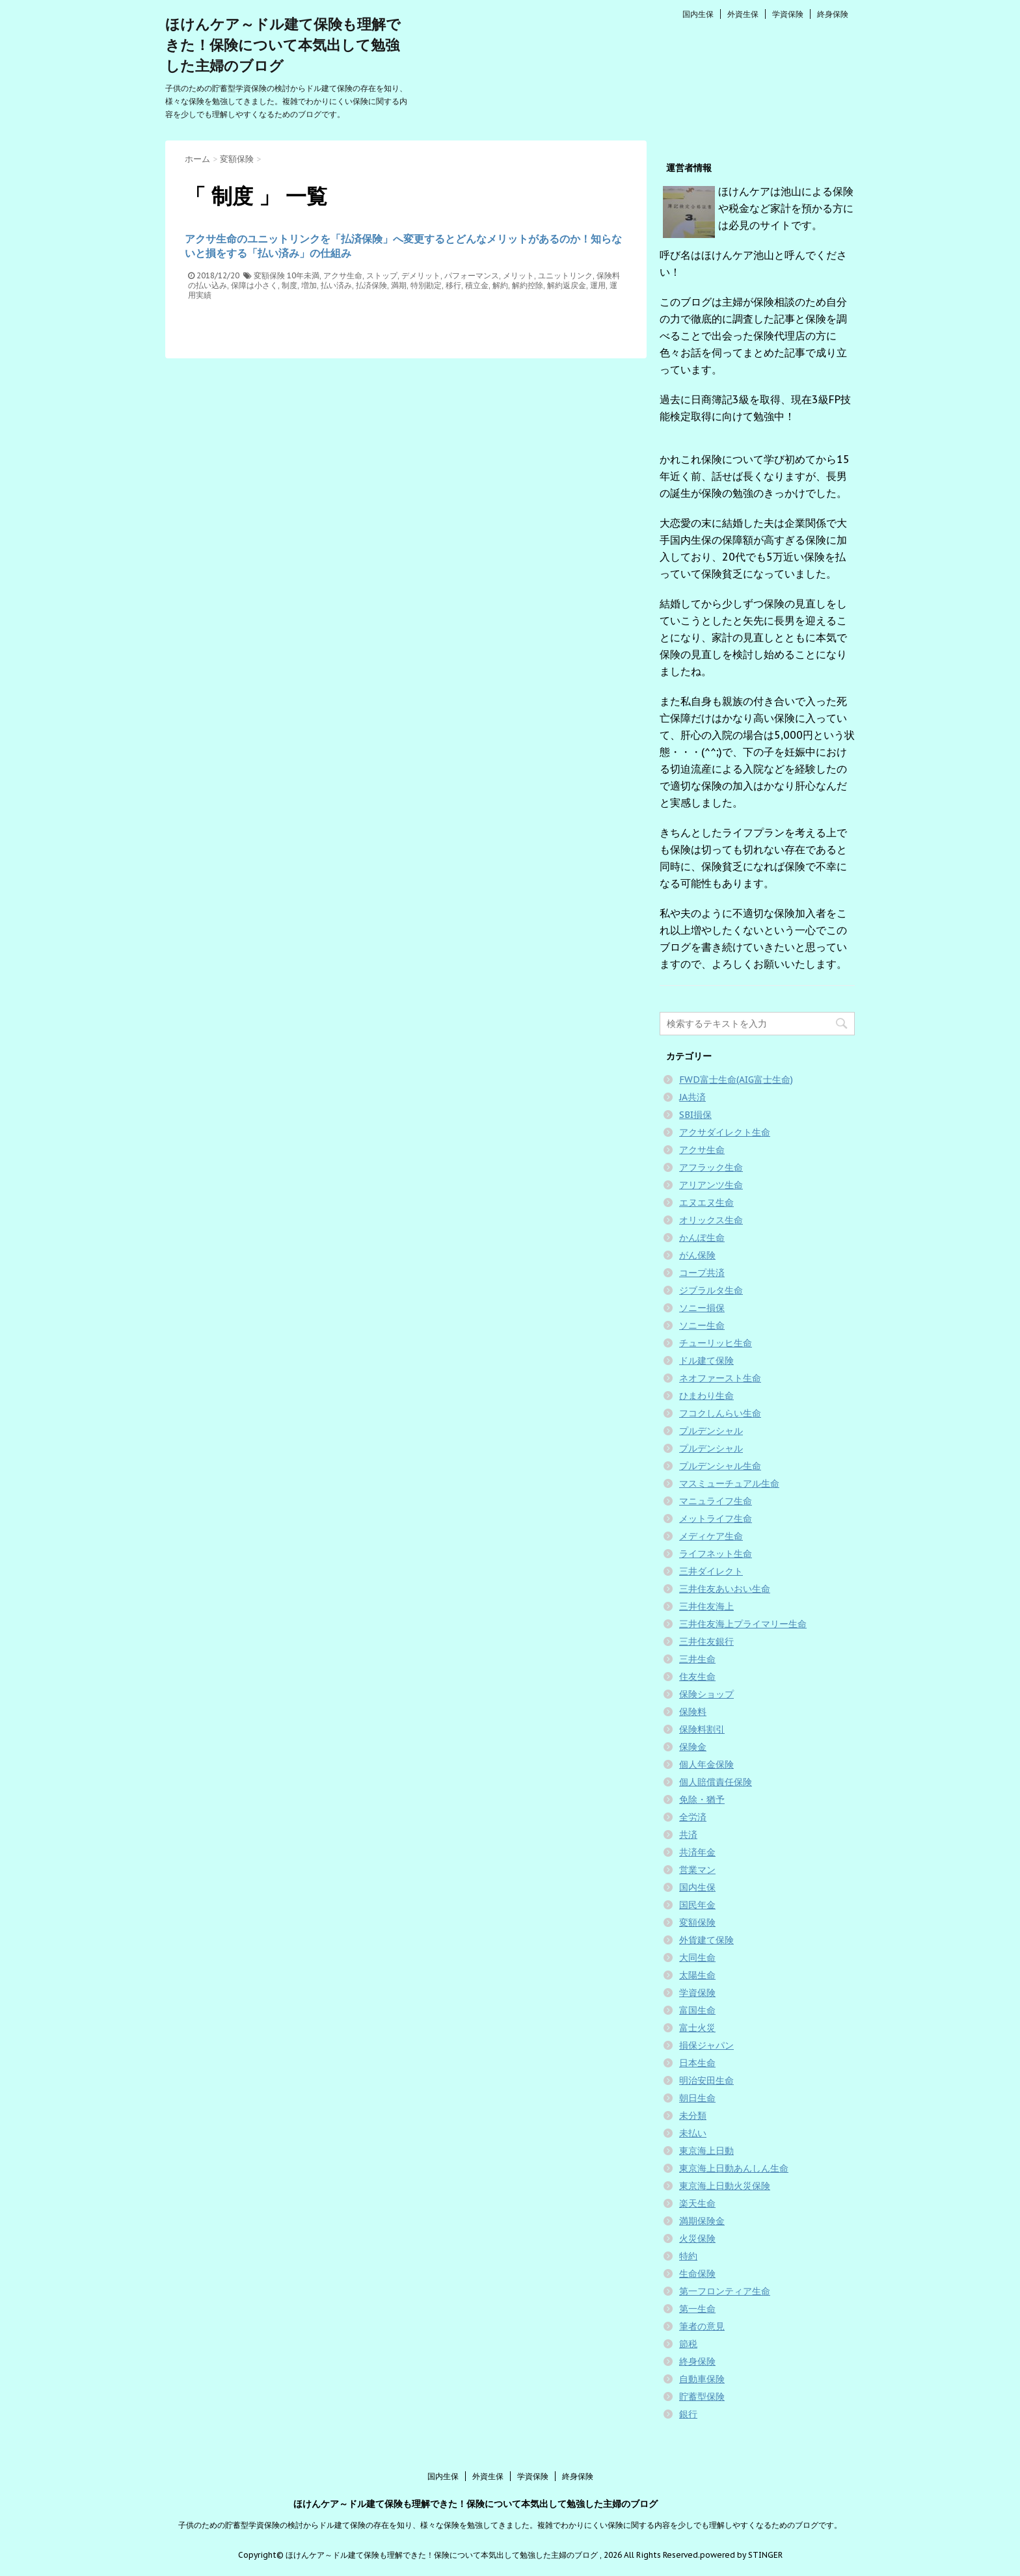 The width and height of the screenshot is (1020, 2576). I want to click on 損保ジャパン, so click(706, 2045).